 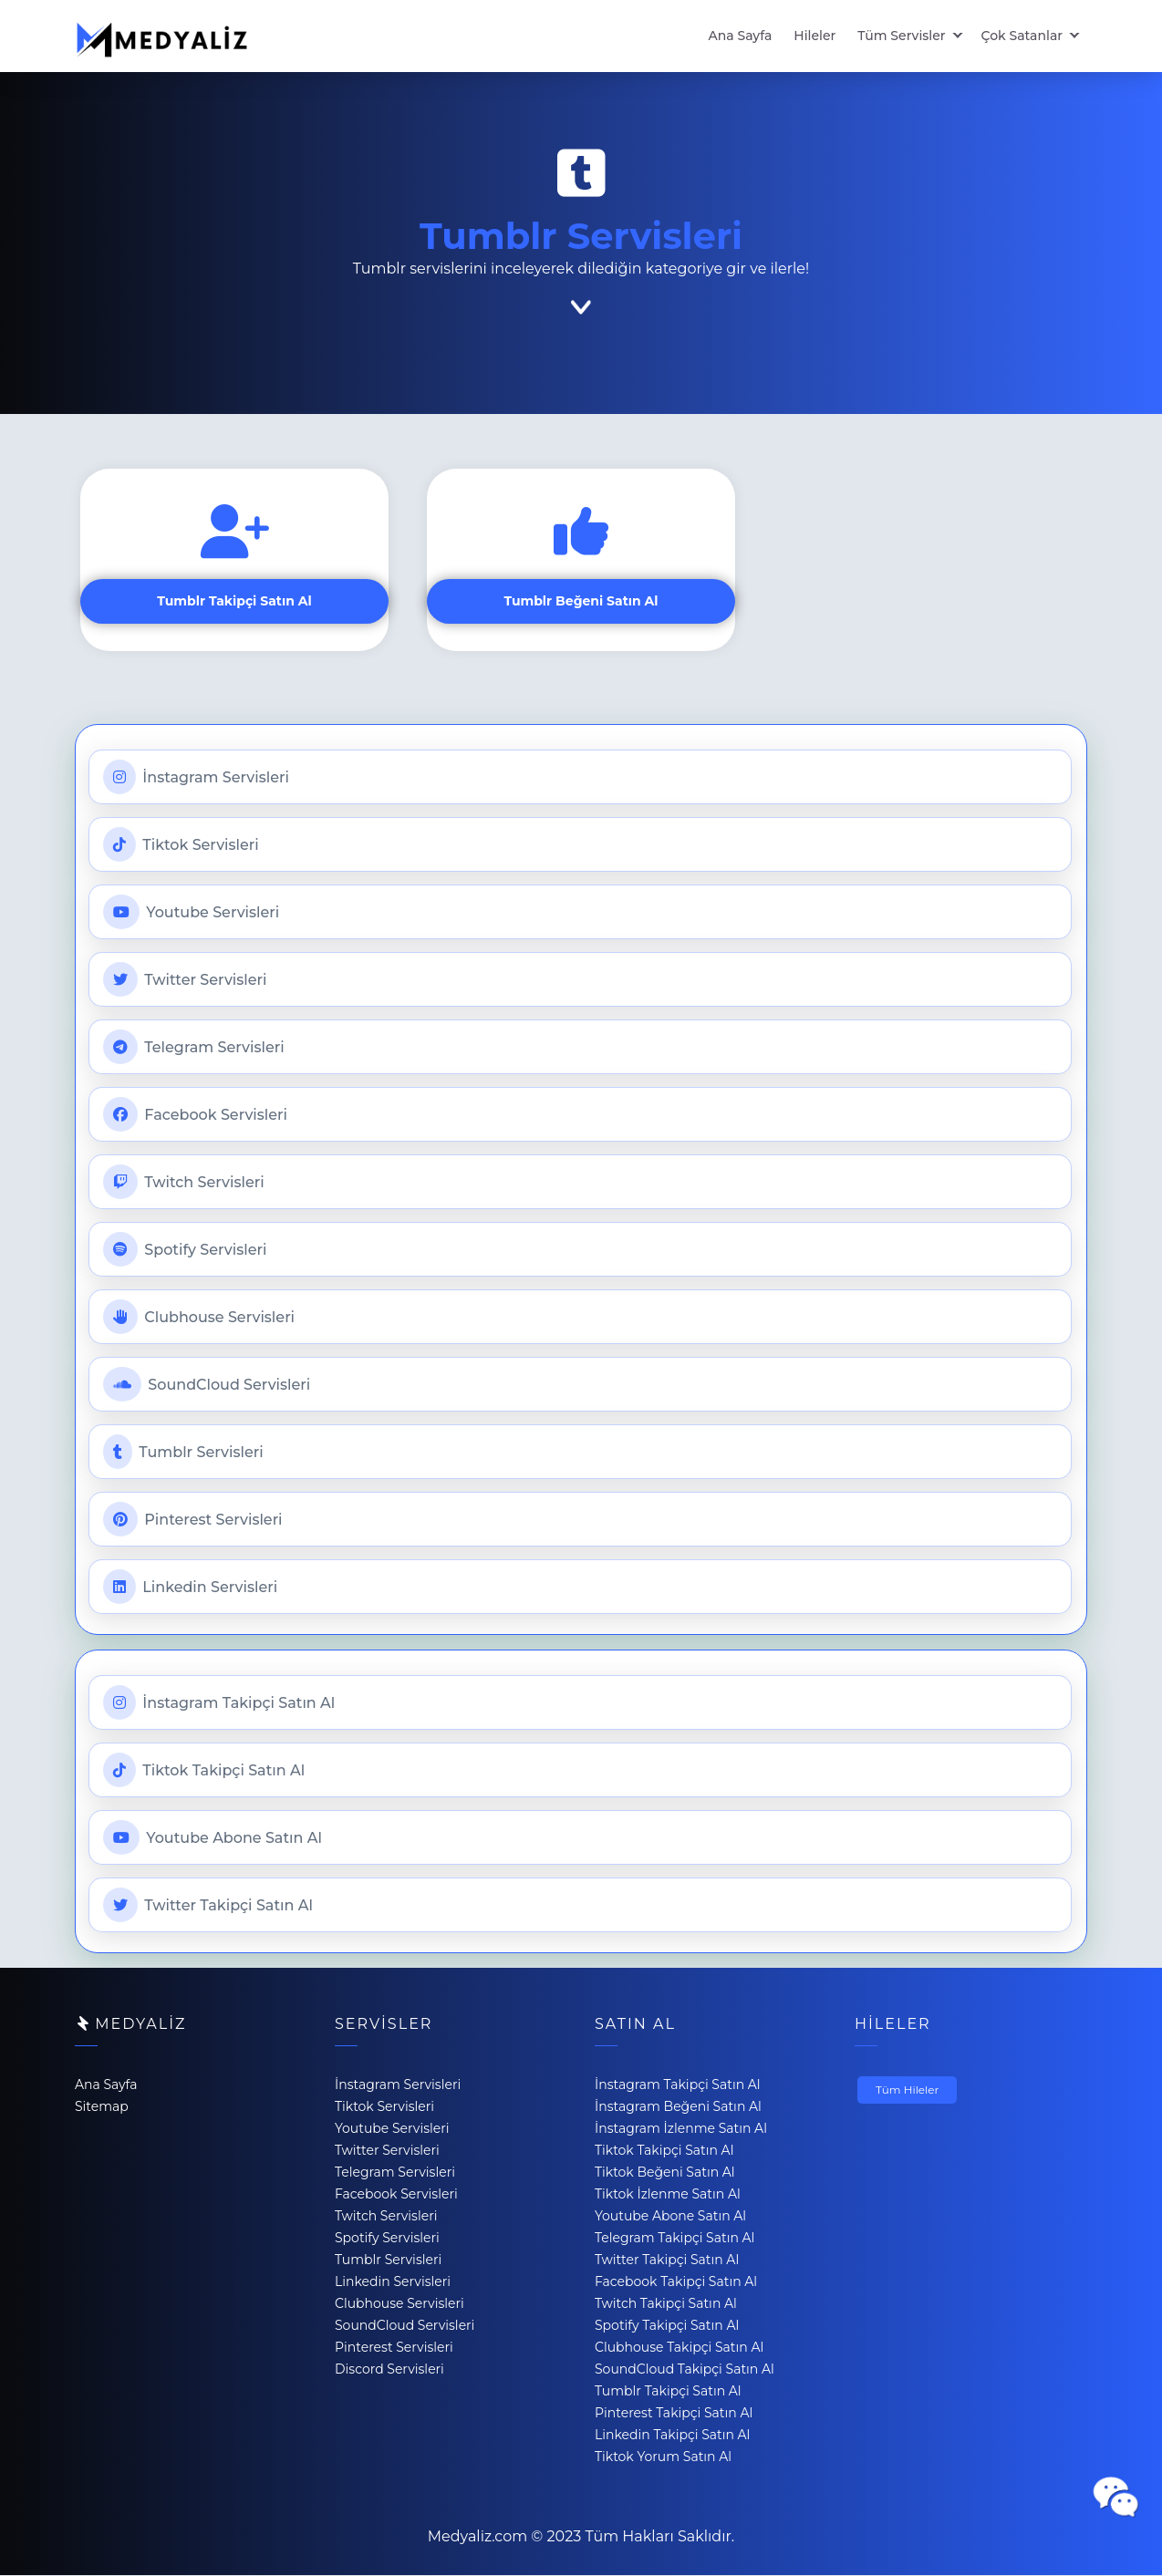 What do you see at coordinates (901, 36) in the screenshot?
I see `Tüm Servisler` at bounding box center [901, 36].